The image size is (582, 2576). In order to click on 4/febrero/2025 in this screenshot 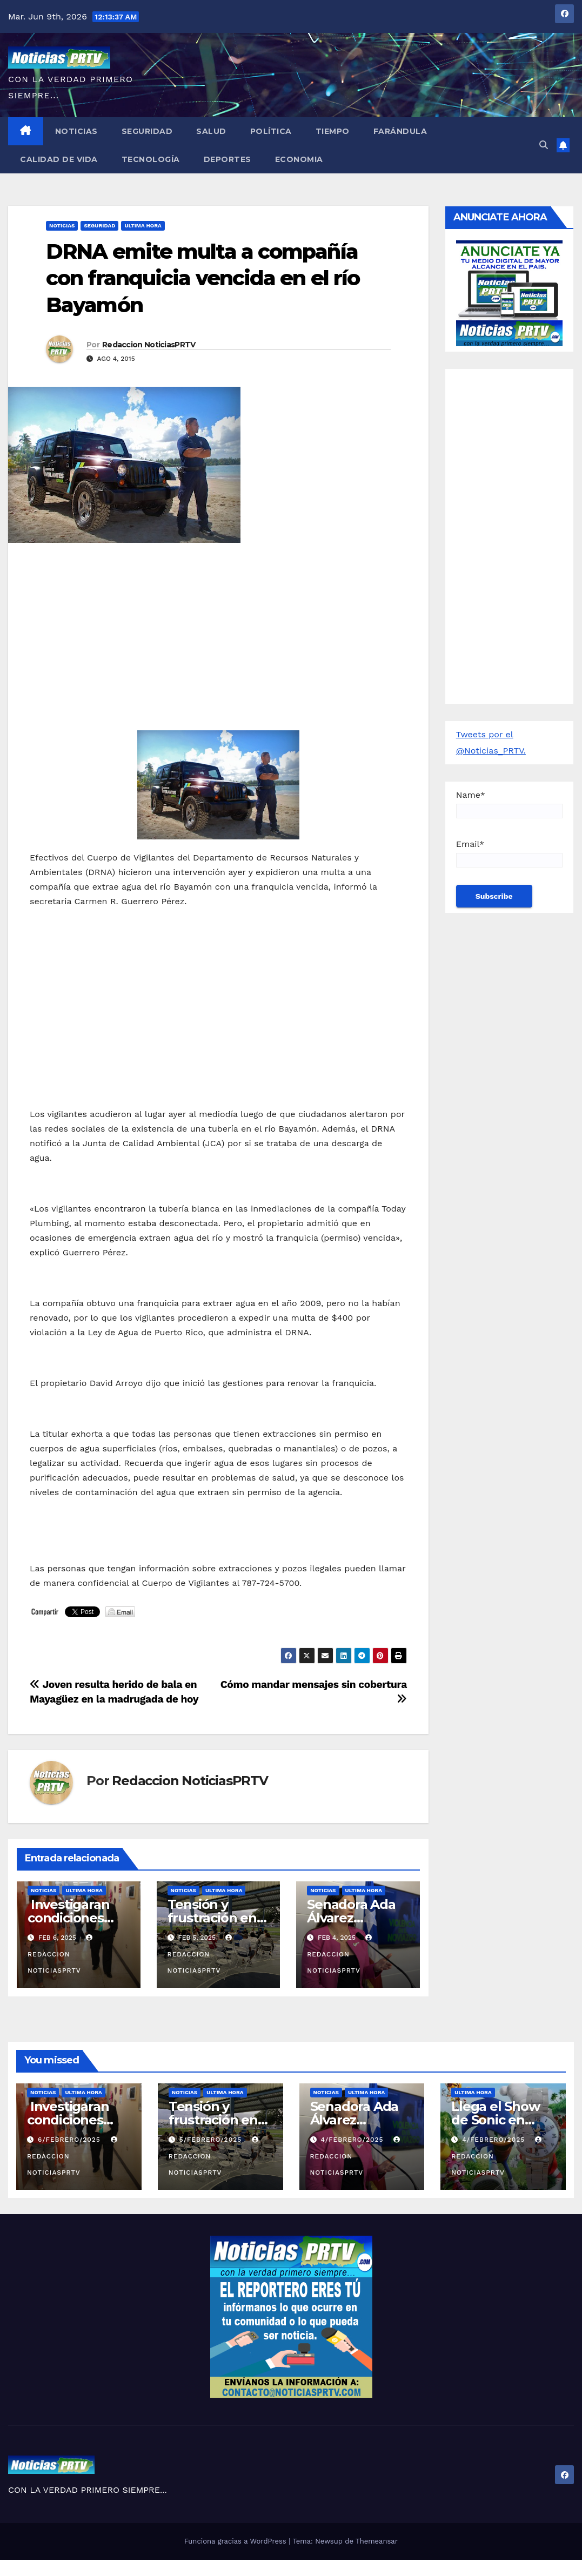, I will do `click(353, 2139)`.